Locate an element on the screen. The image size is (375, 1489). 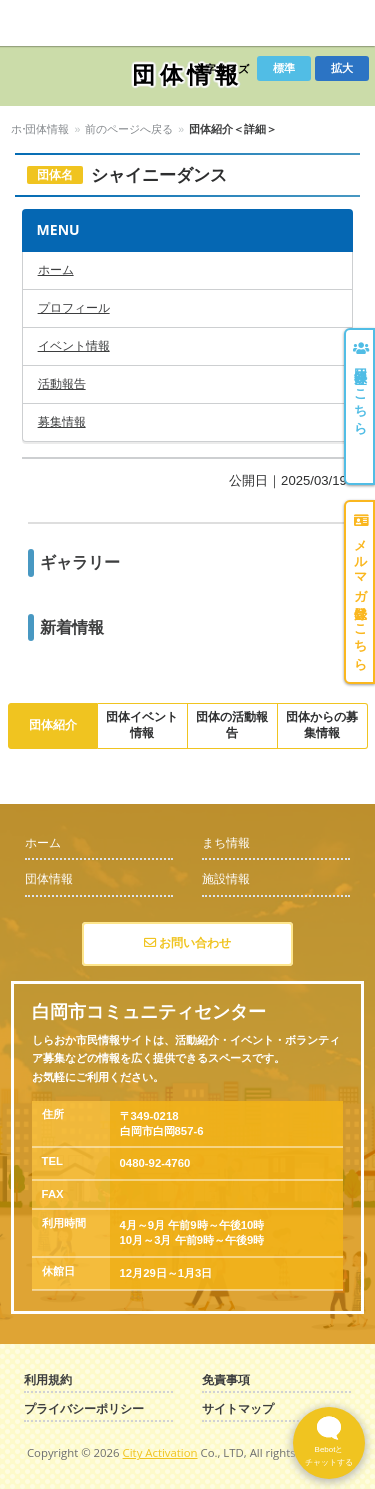
標準 is located at coordinates (284, 68).